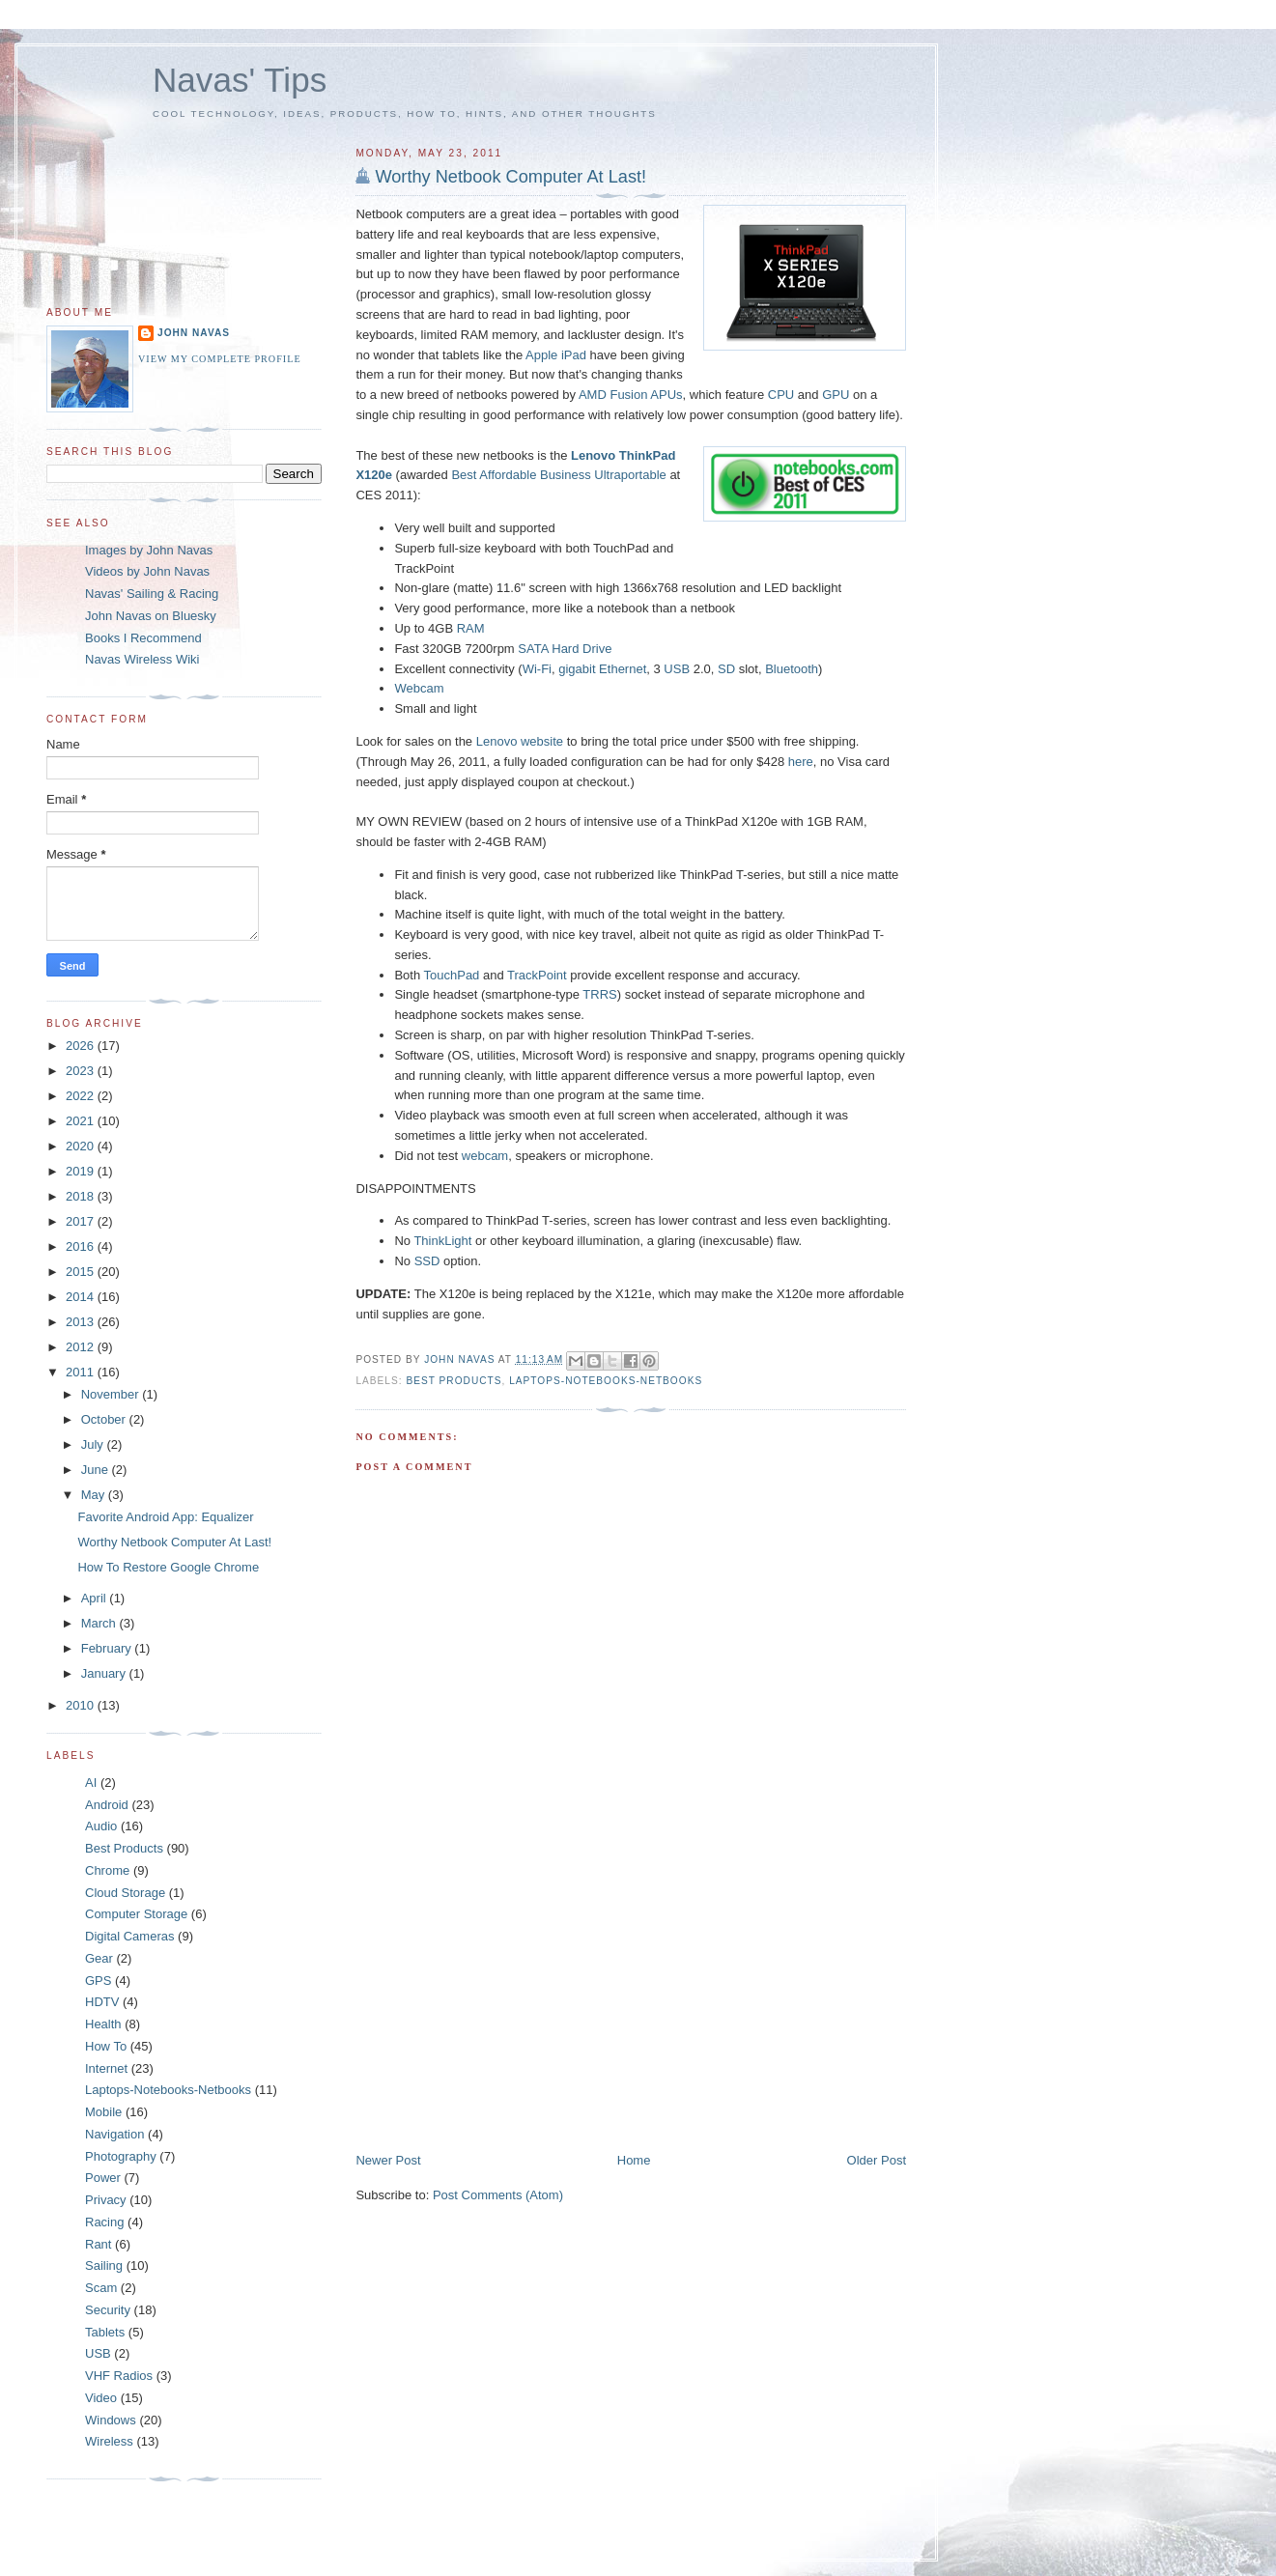 The image size is (1276, 2576). Describe the element at coordinates (82, 1121) in the screenshot. I see `2021` at that location.